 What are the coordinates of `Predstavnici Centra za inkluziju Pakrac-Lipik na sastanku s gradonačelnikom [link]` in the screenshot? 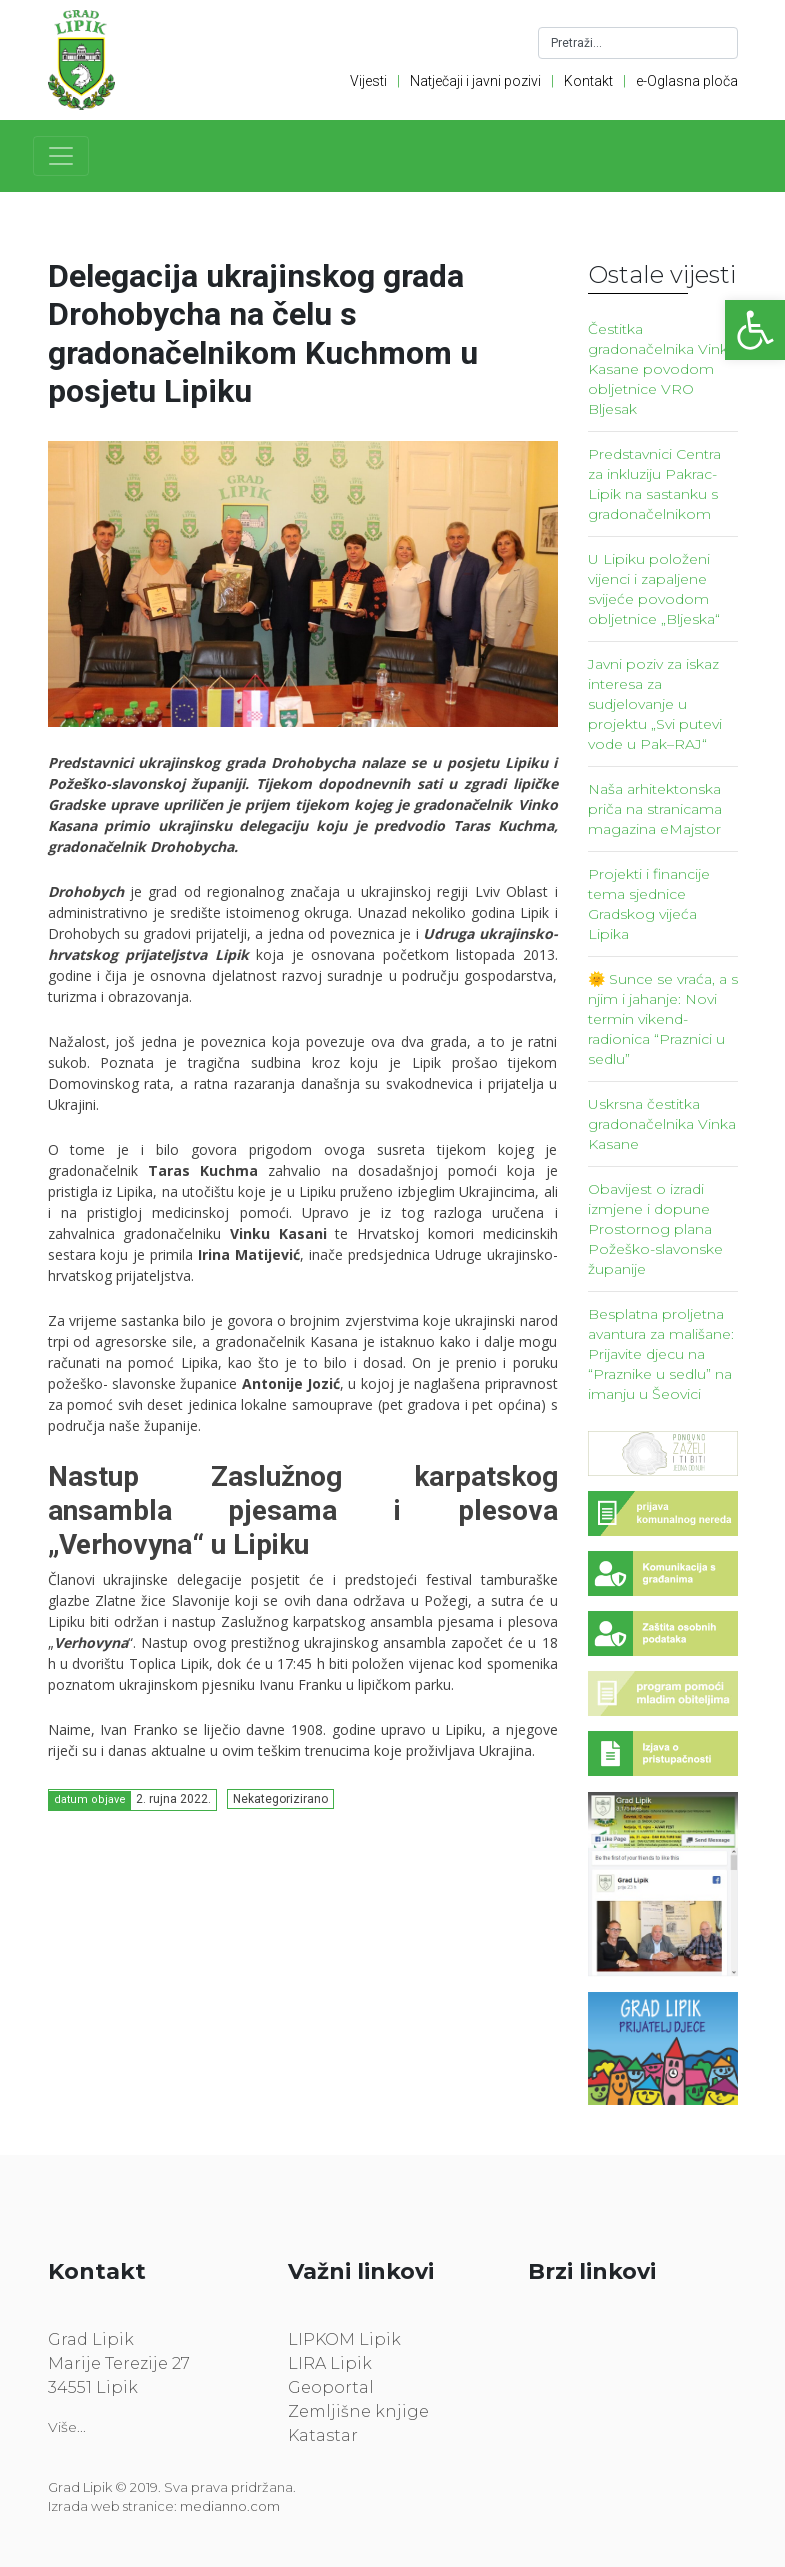 It's located at (654, 484).